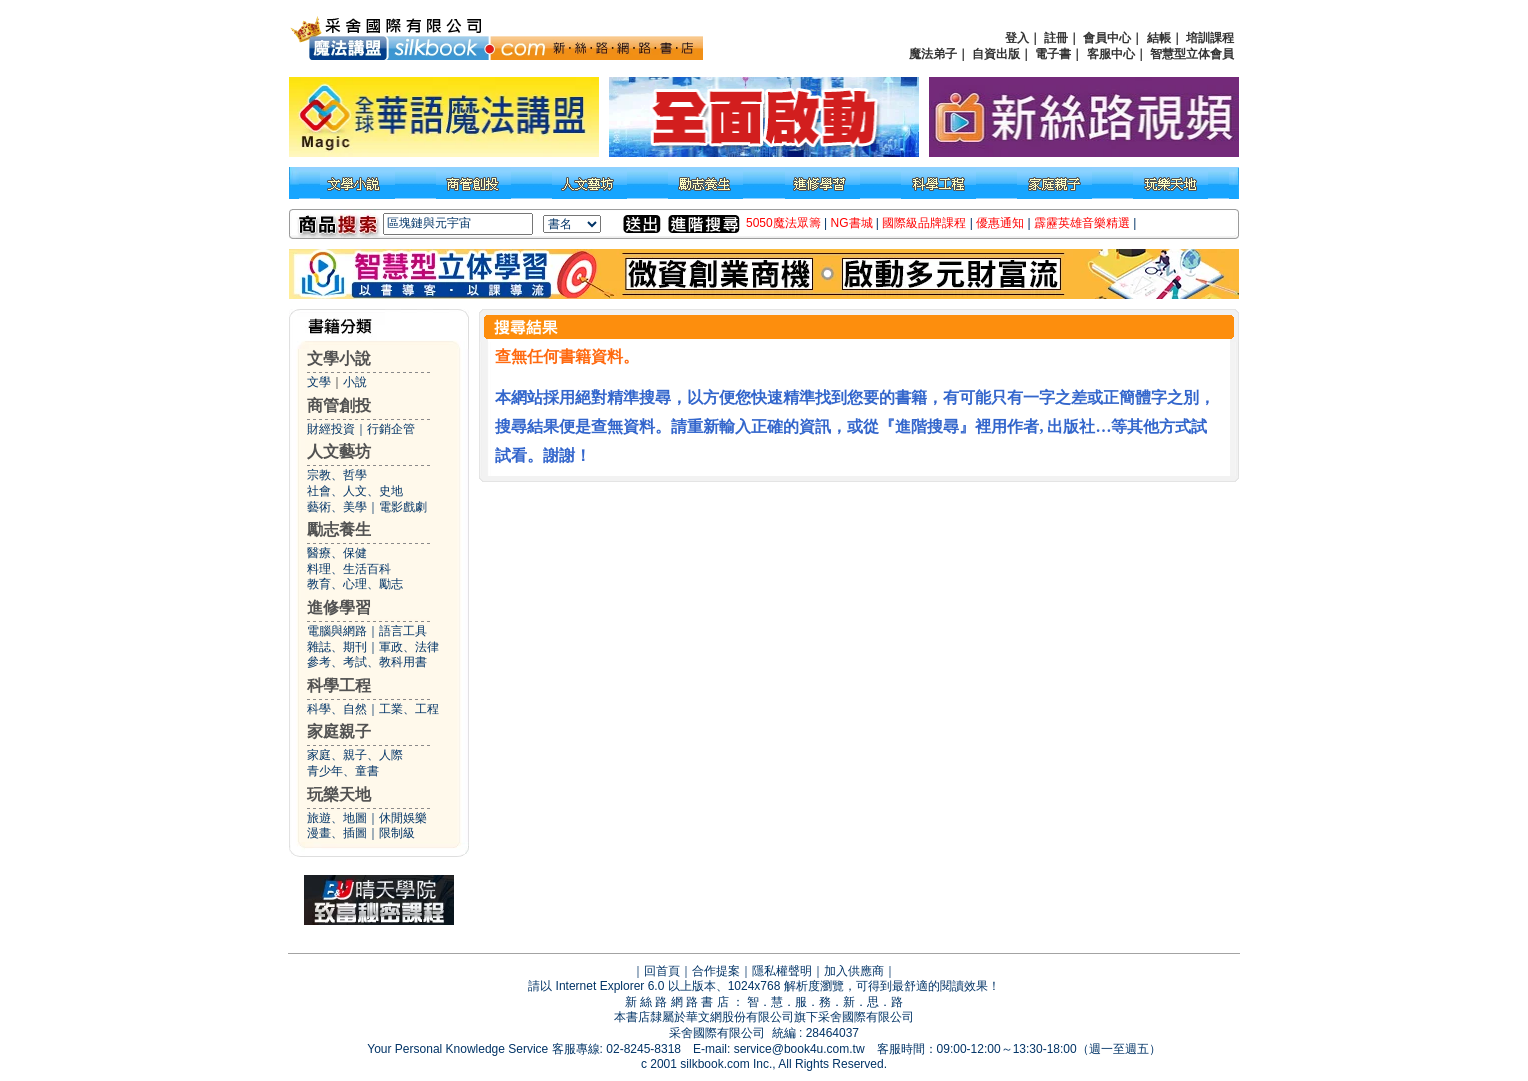  I want to click on 登入, so click(1017, 38).